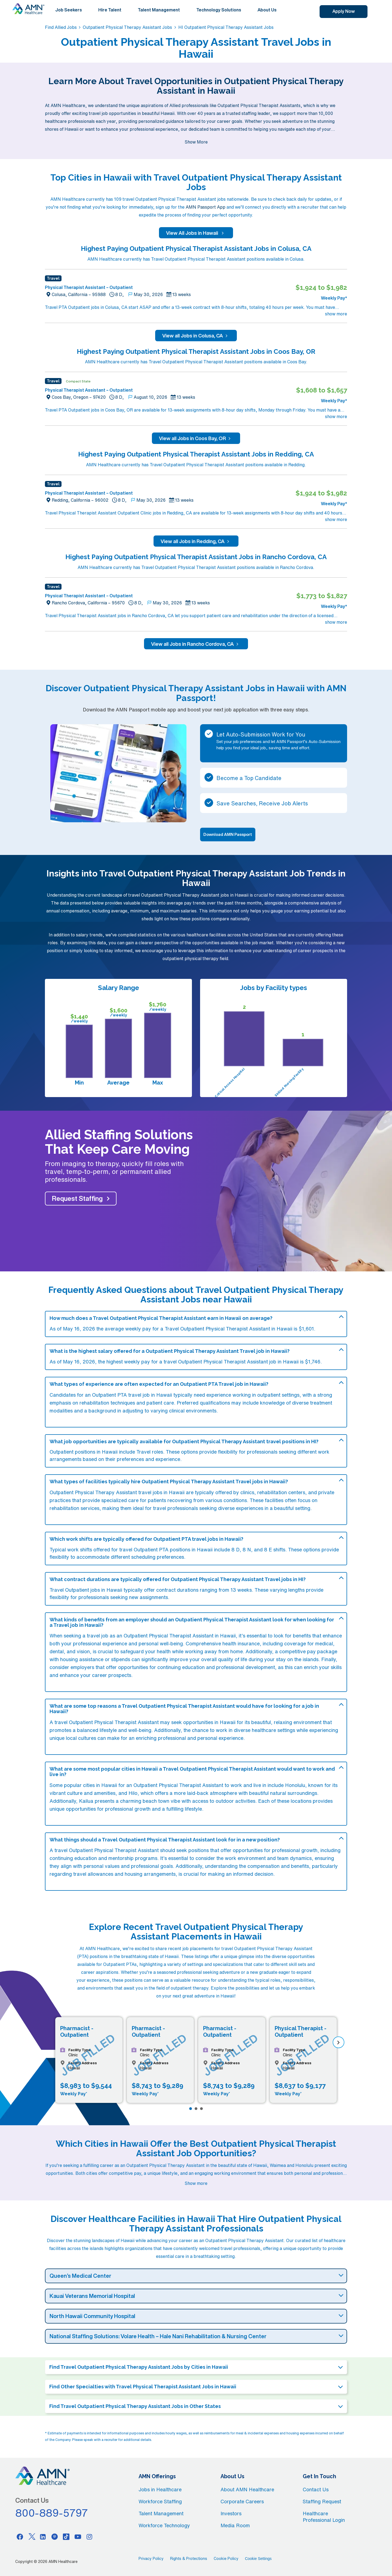  What do you see at coordinates (109, 10) in the screenshot?
I see `Hire Talent` at bounding box center [109, 10].